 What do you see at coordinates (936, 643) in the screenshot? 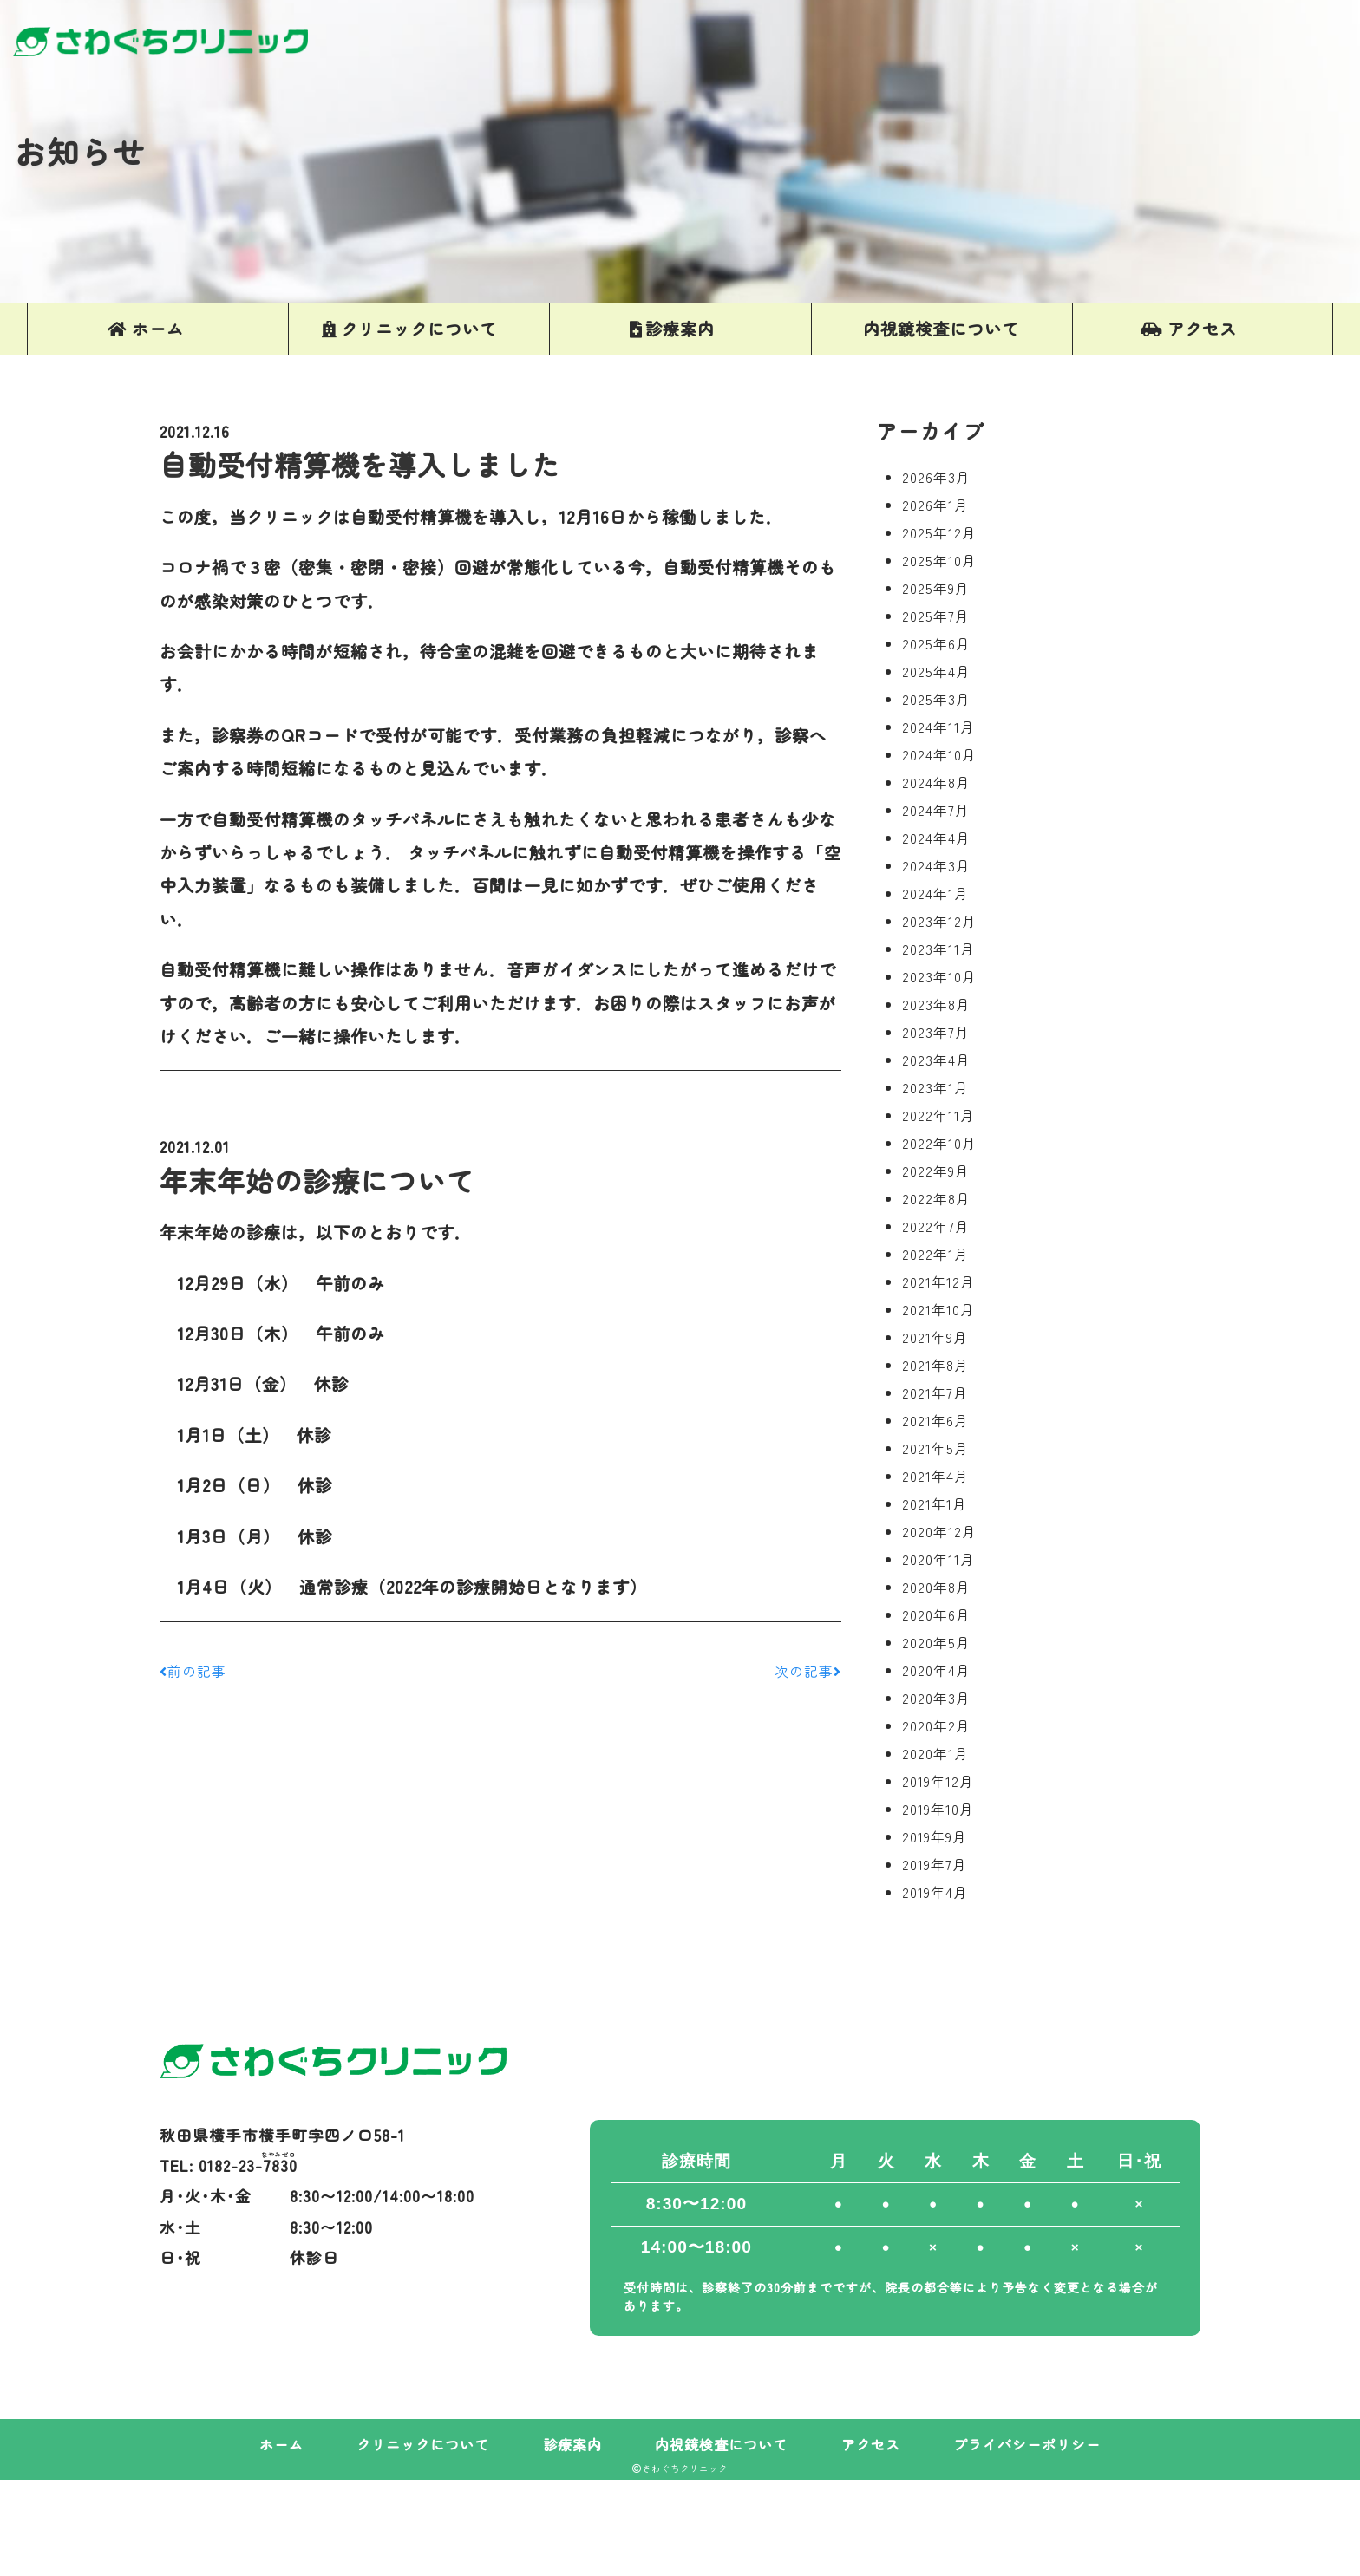
I see `2025年6月` at bounding box center [936, 643].